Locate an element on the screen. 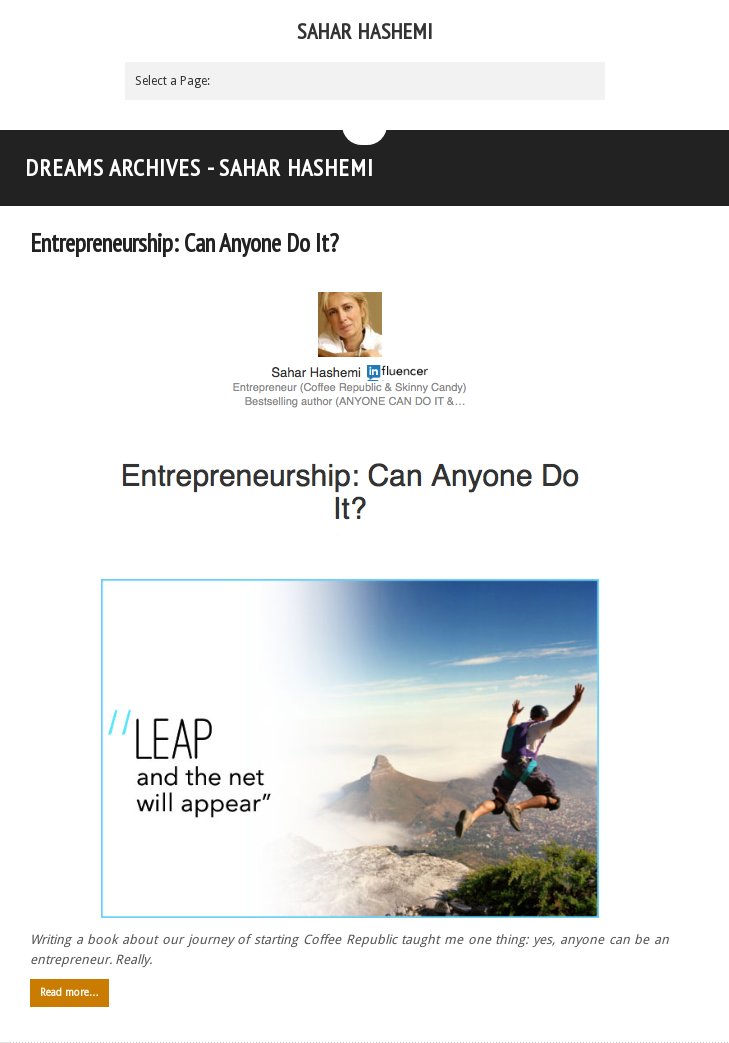  Entrepreneurship: Can Anyone Do It? is located at coordinates (184, 243).